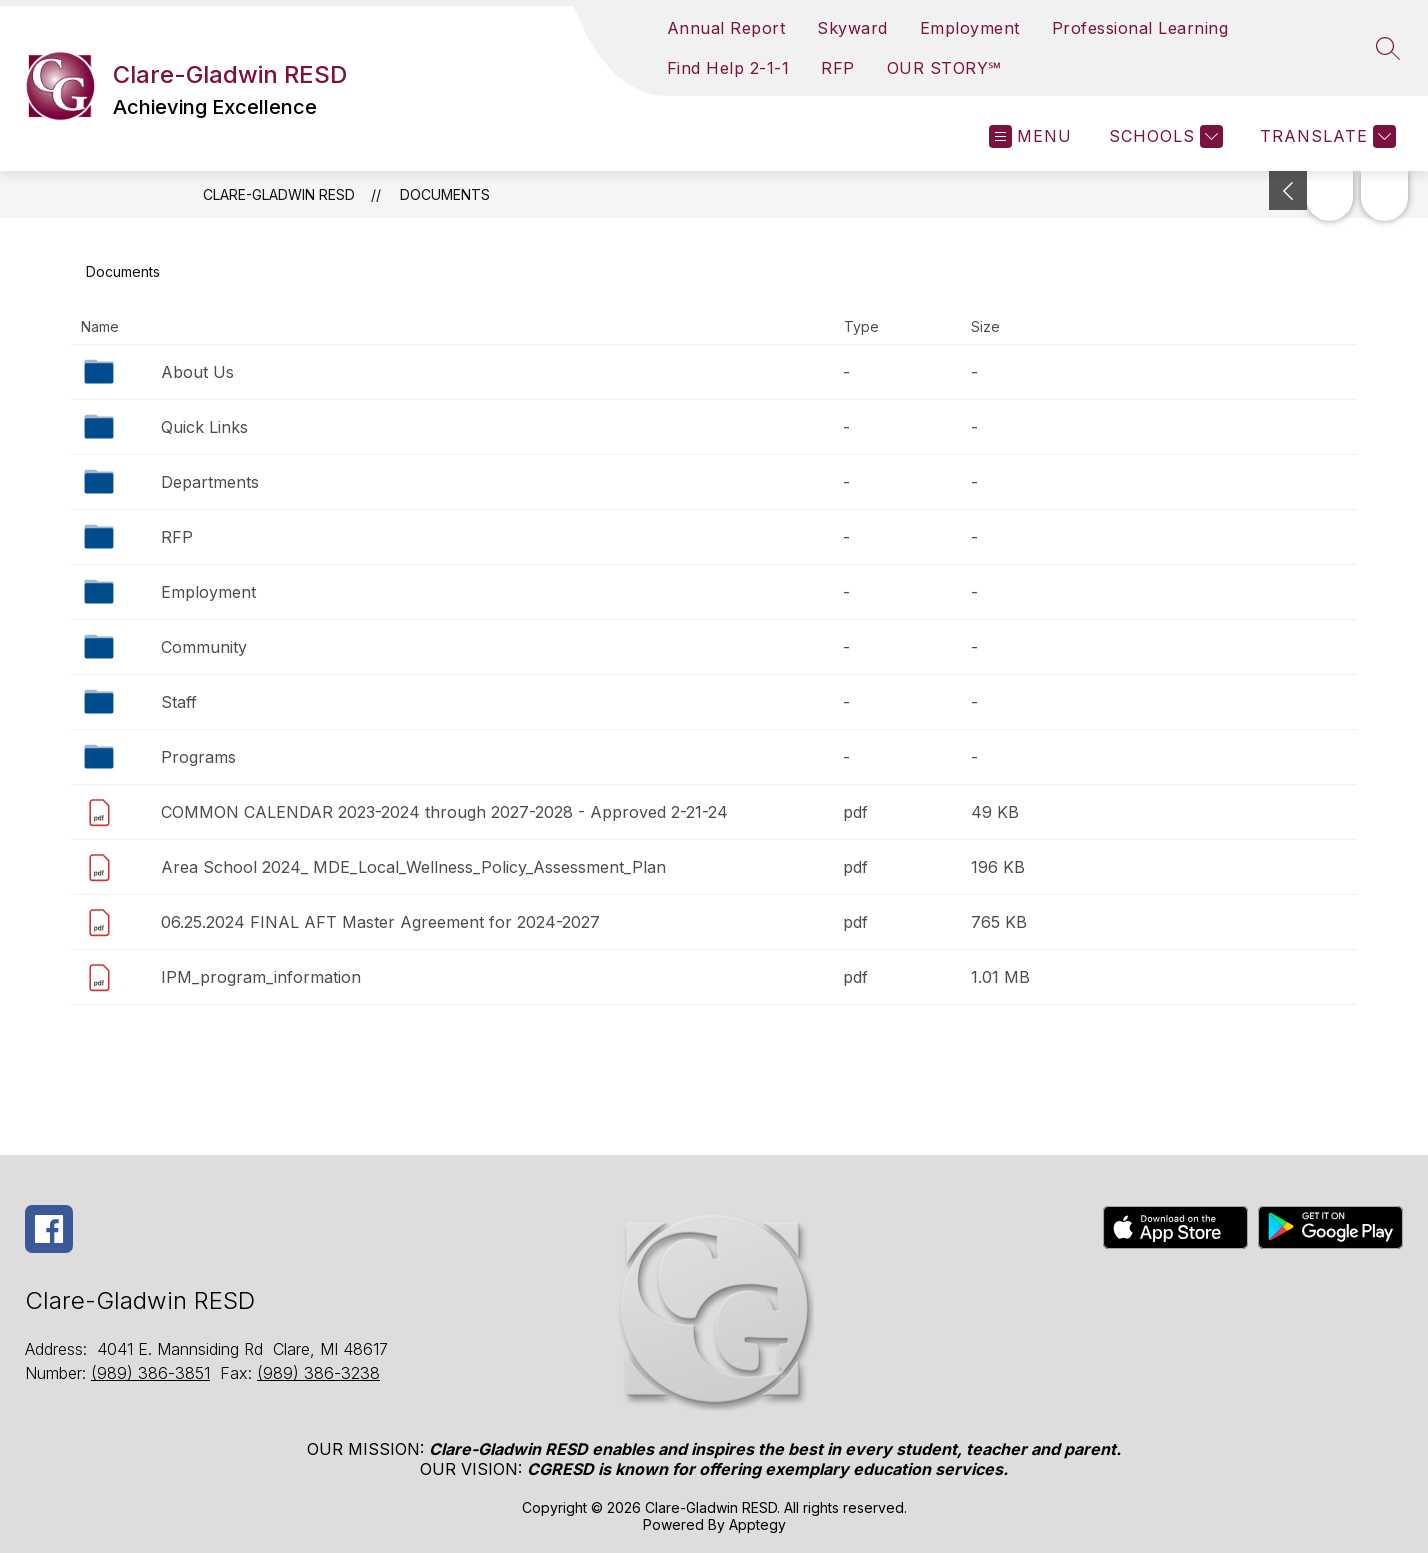  Describe the element at coordinates (1288, 190) in the screenshot. I see `[Toggle Michigan Transparency Reporting Information]` at that location.